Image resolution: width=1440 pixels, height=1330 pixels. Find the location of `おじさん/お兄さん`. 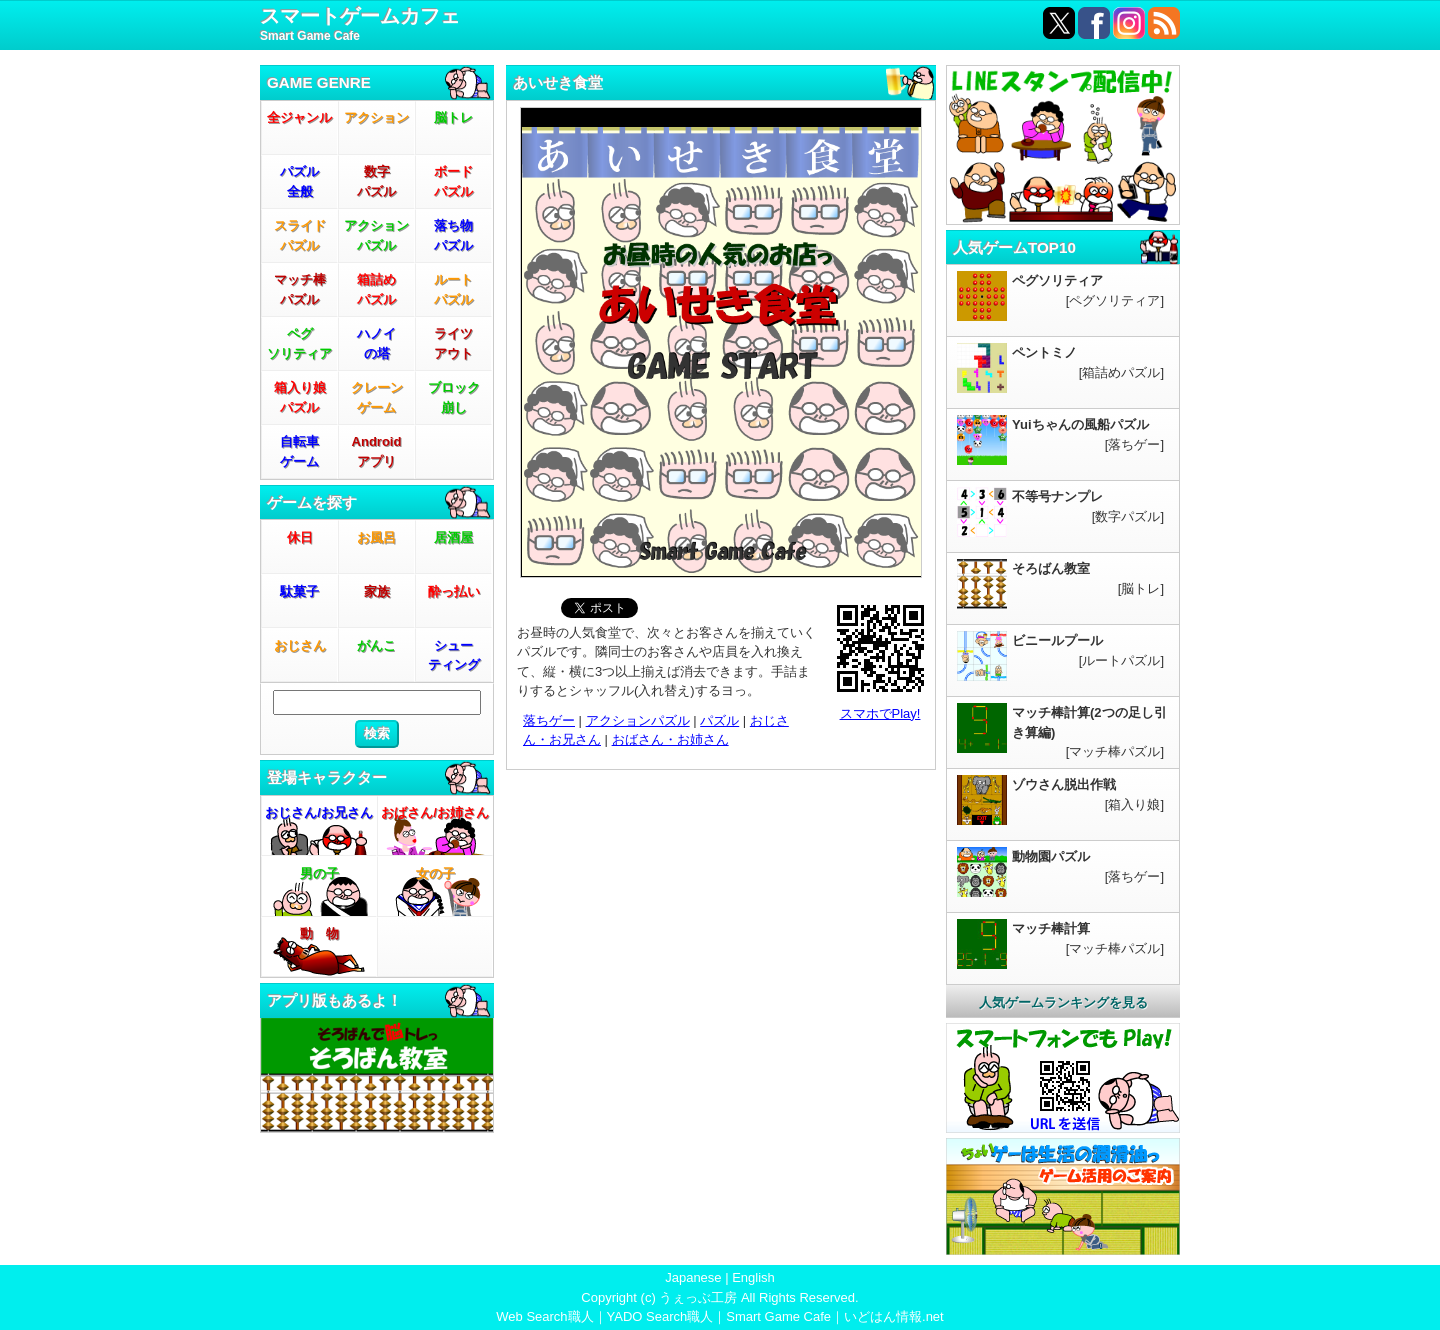

おじさん/お兄さん is located at coordinates (319, 812).